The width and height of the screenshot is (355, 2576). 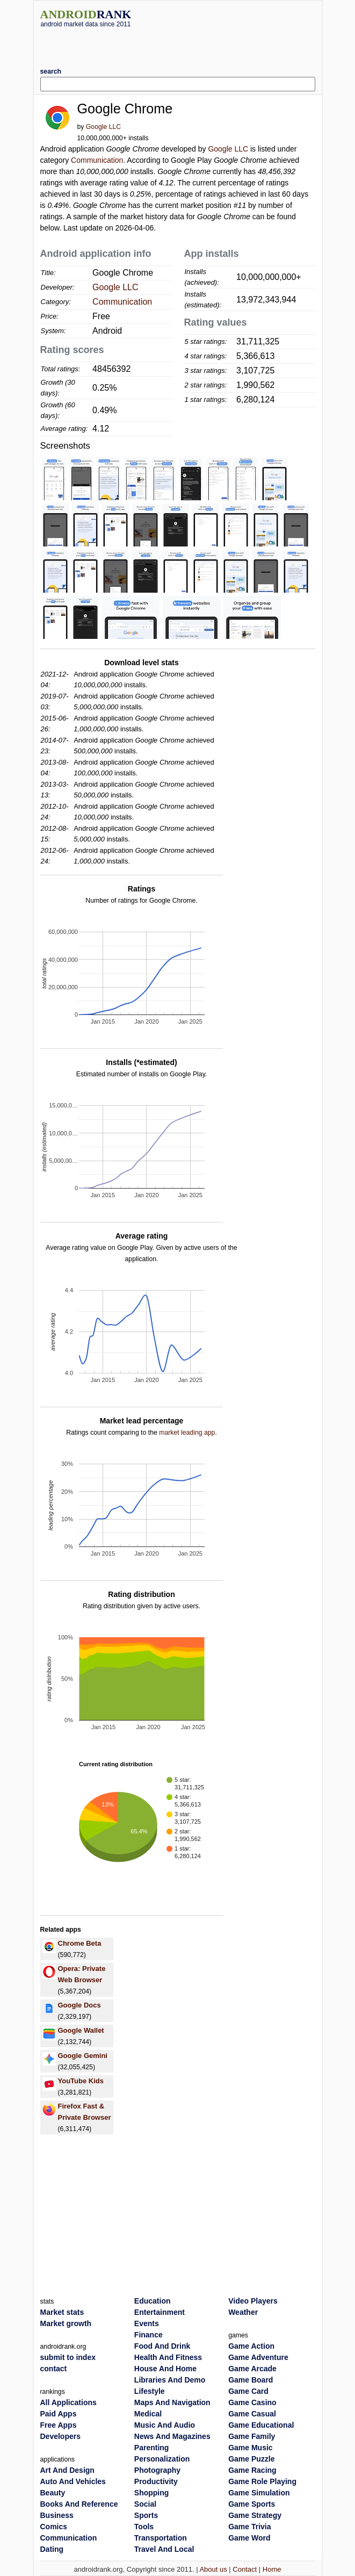 I want to click on Game Strategy, so click(x=254, y=2515).